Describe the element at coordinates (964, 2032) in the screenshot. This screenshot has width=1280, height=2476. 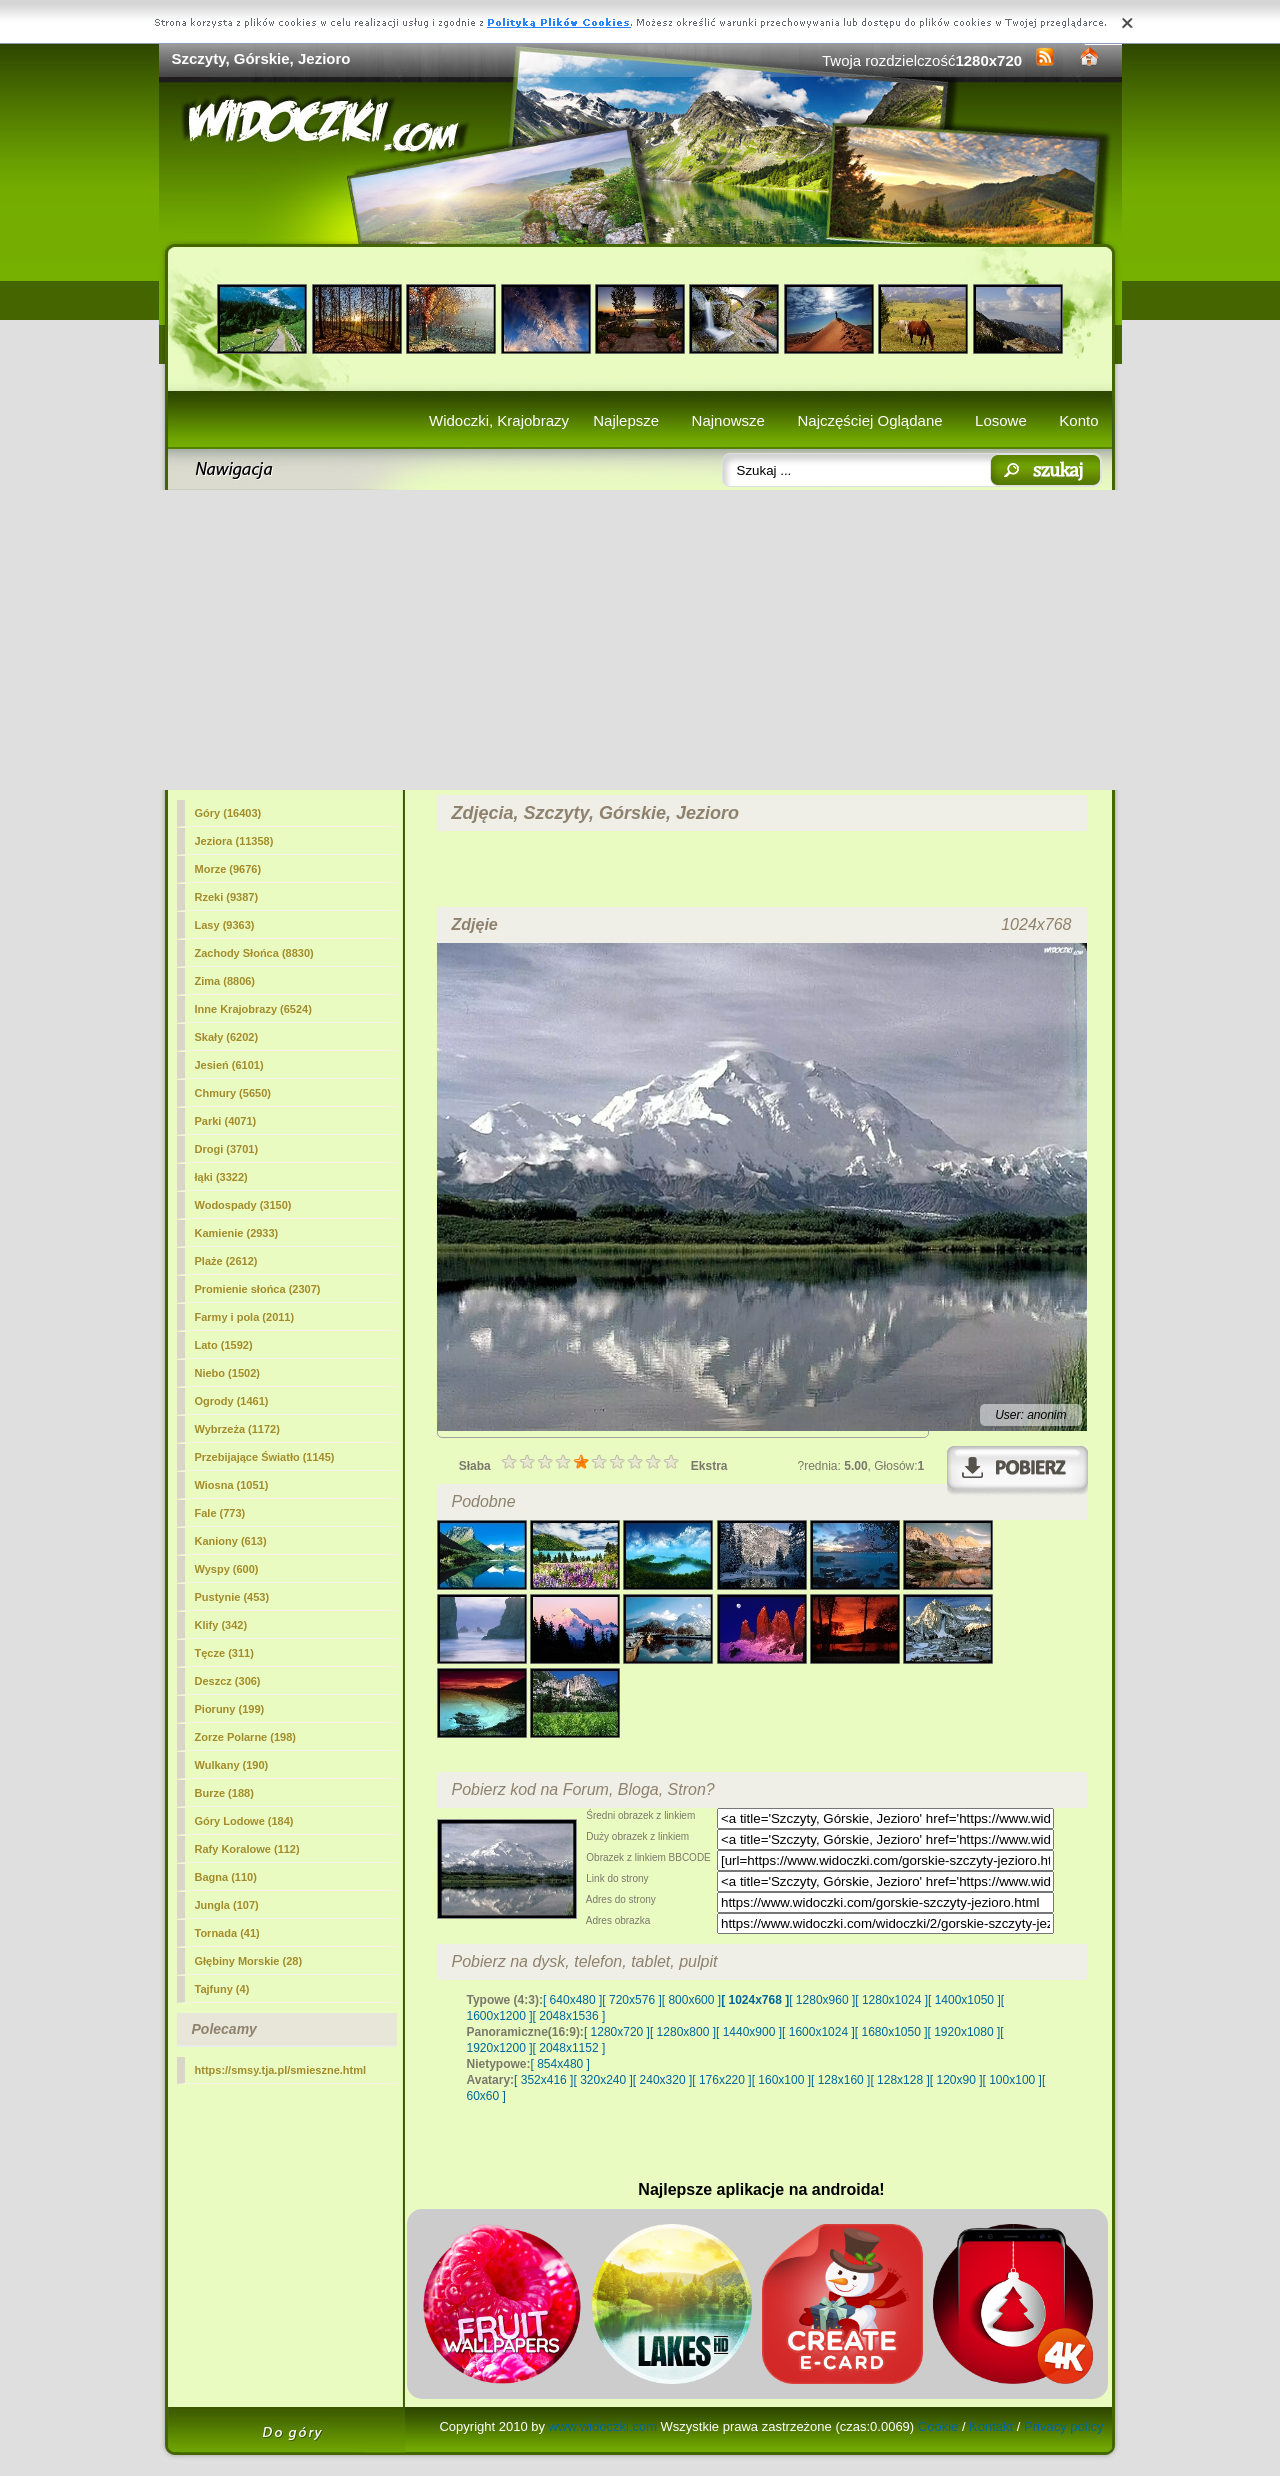
I see `[ 1920x1080 ]` at that location.